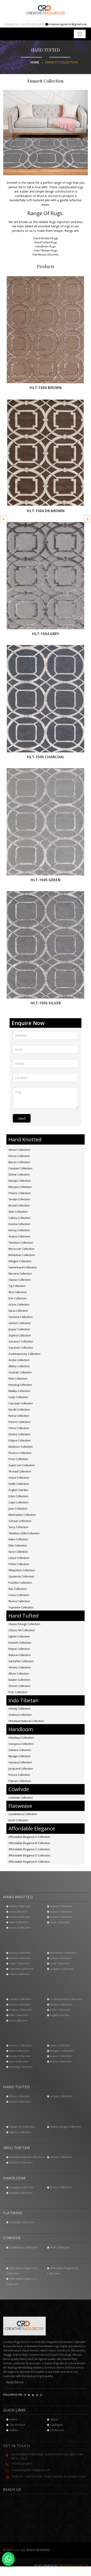 The width and height of the screenshot is (91, 2576). What do you see at coordinates (19, 1218) in the screenshot?
I see `Calista Collection` at bounding box center [19, 1218].